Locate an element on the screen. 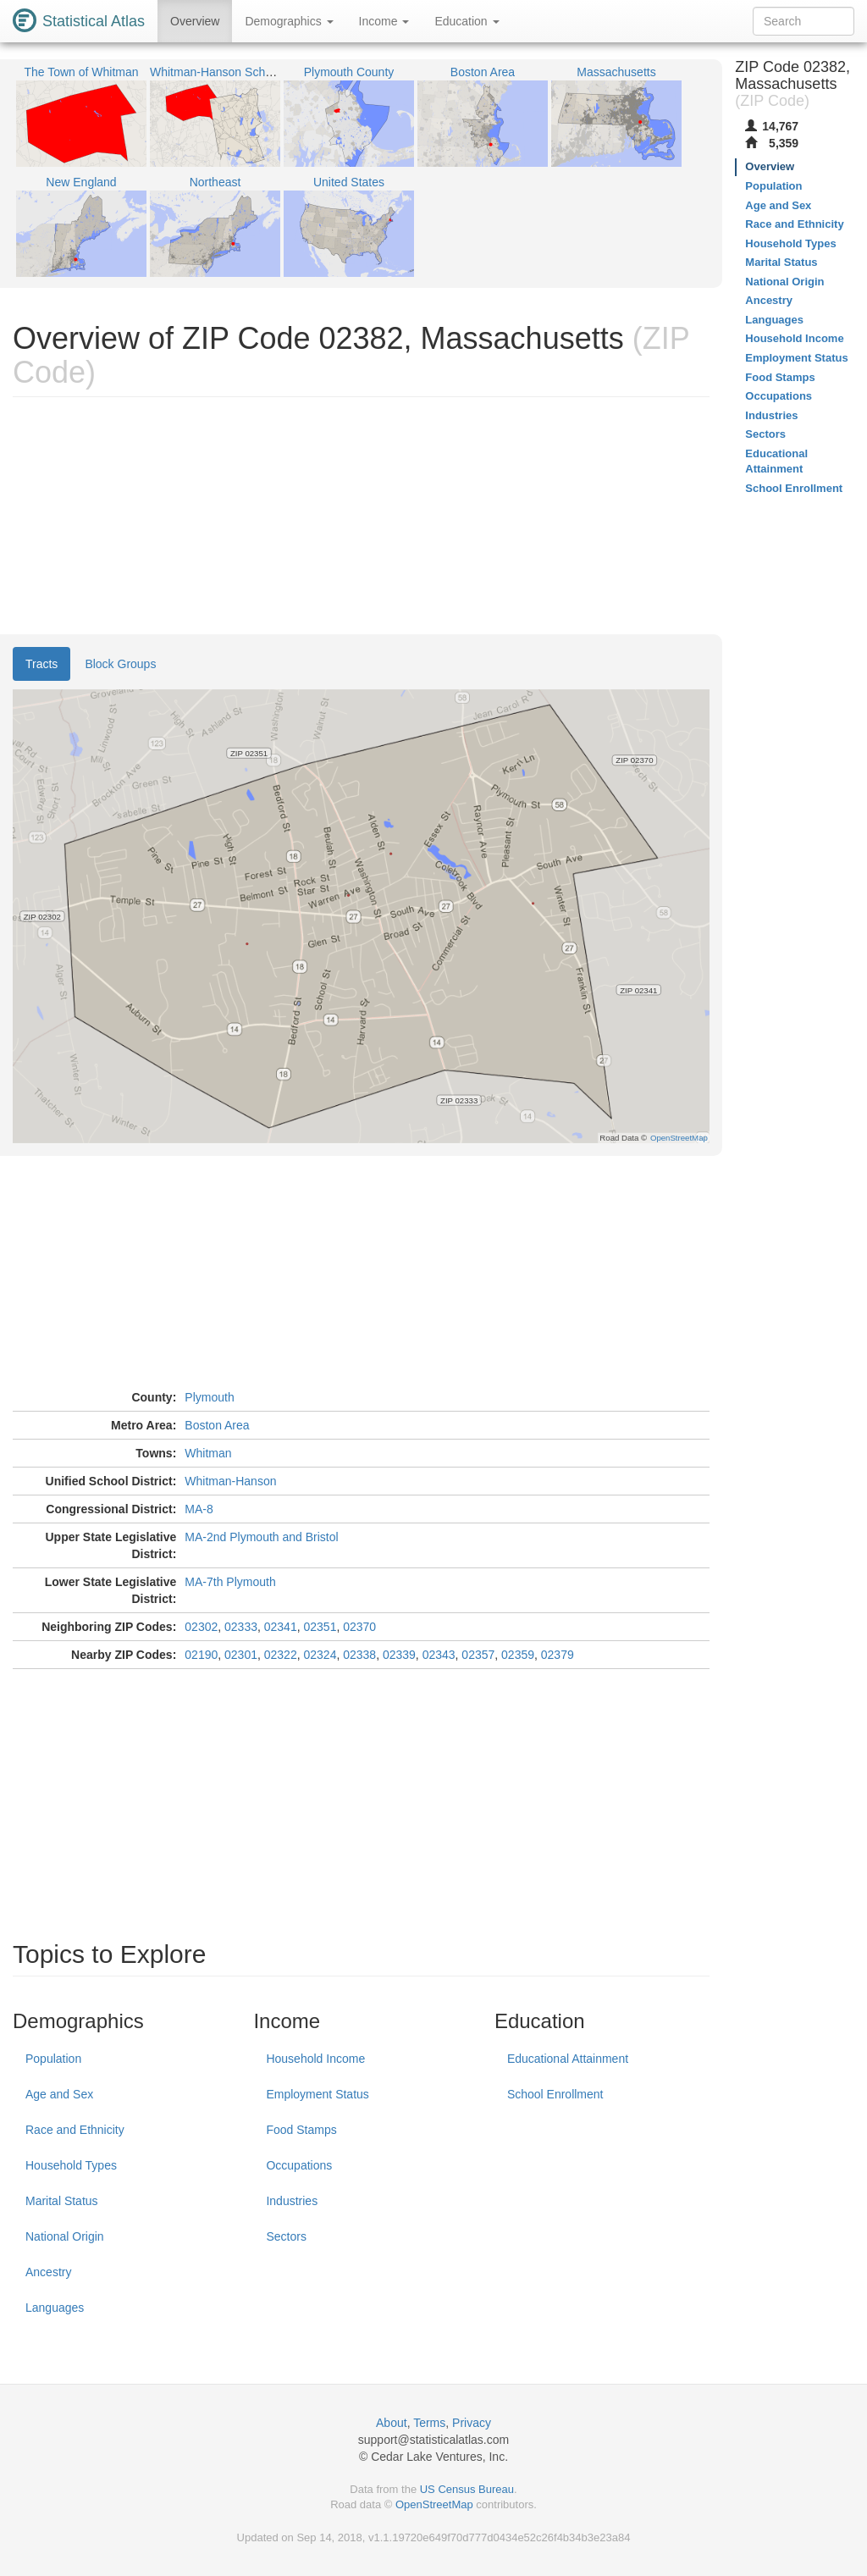  Privacy is located at coordinates (471, 2423).